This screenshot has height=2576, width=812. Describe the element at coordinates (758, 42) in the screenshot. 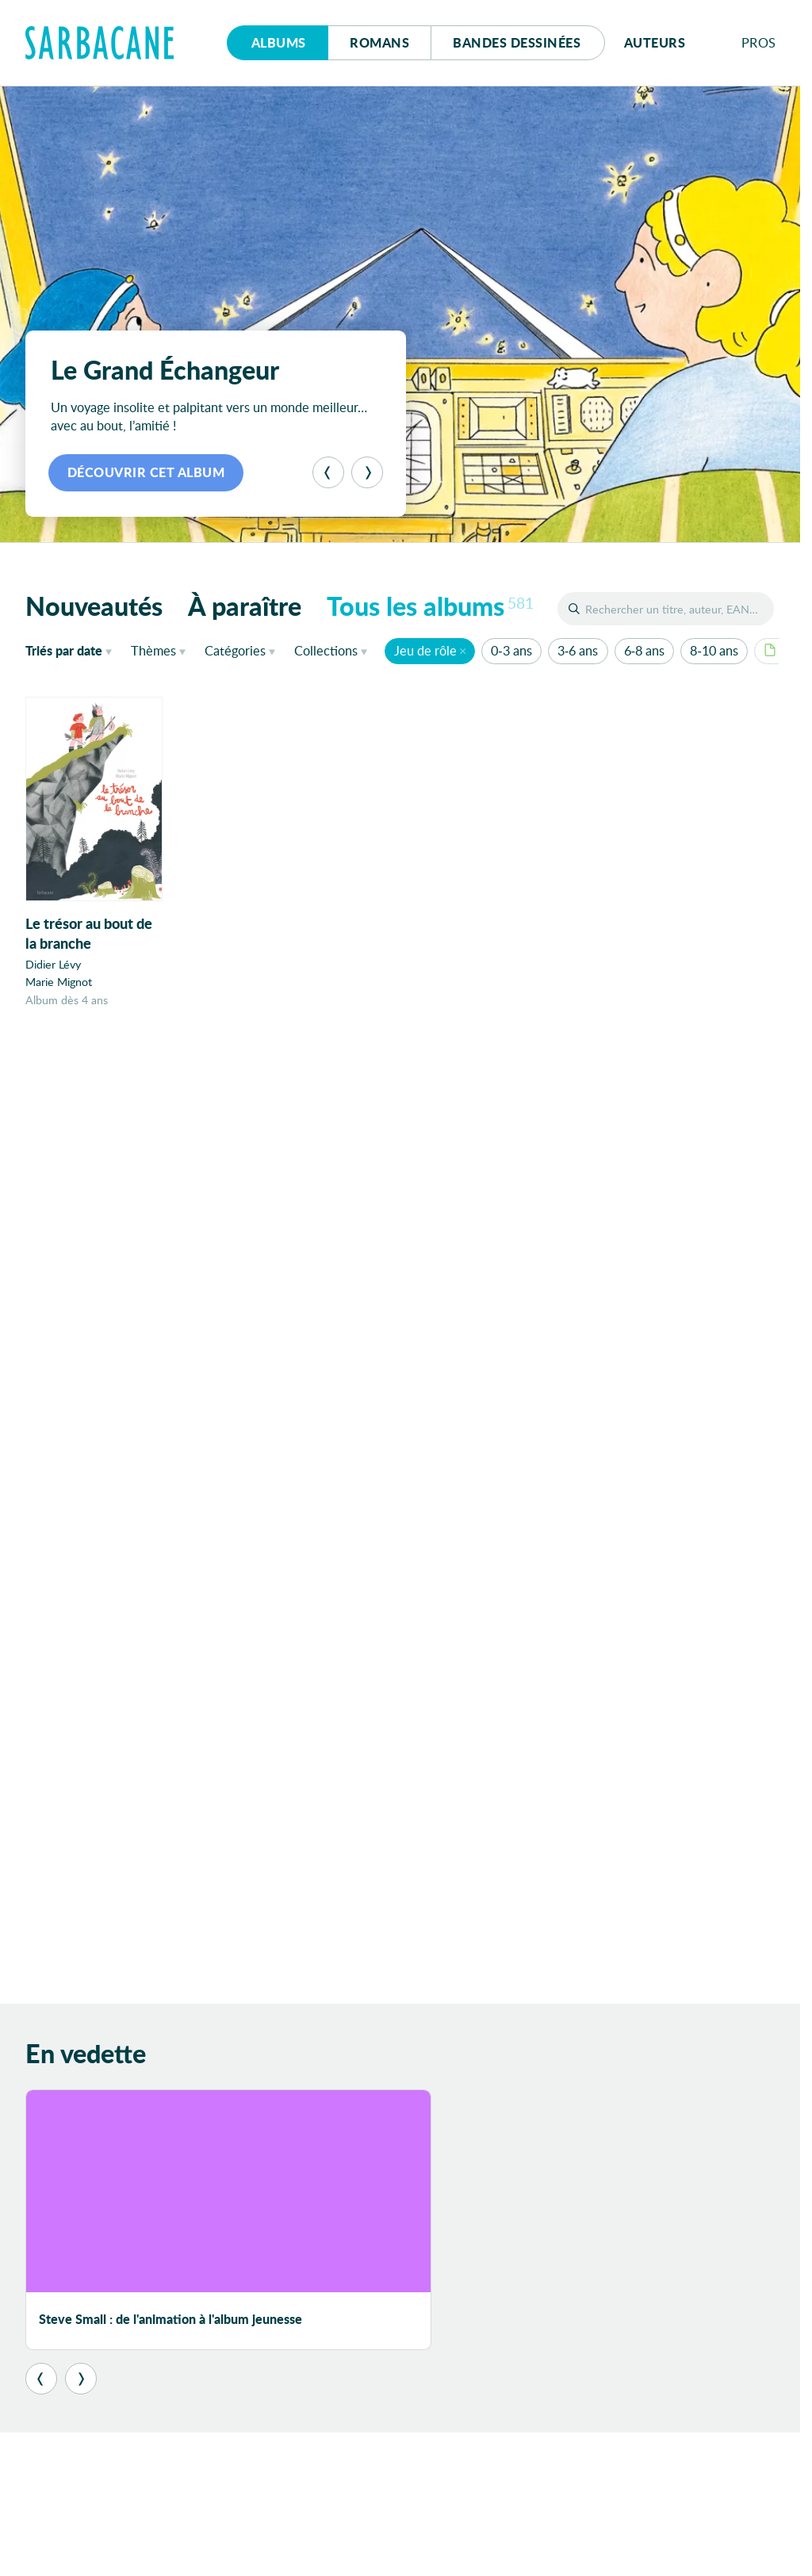

I see `Pros` at that location.